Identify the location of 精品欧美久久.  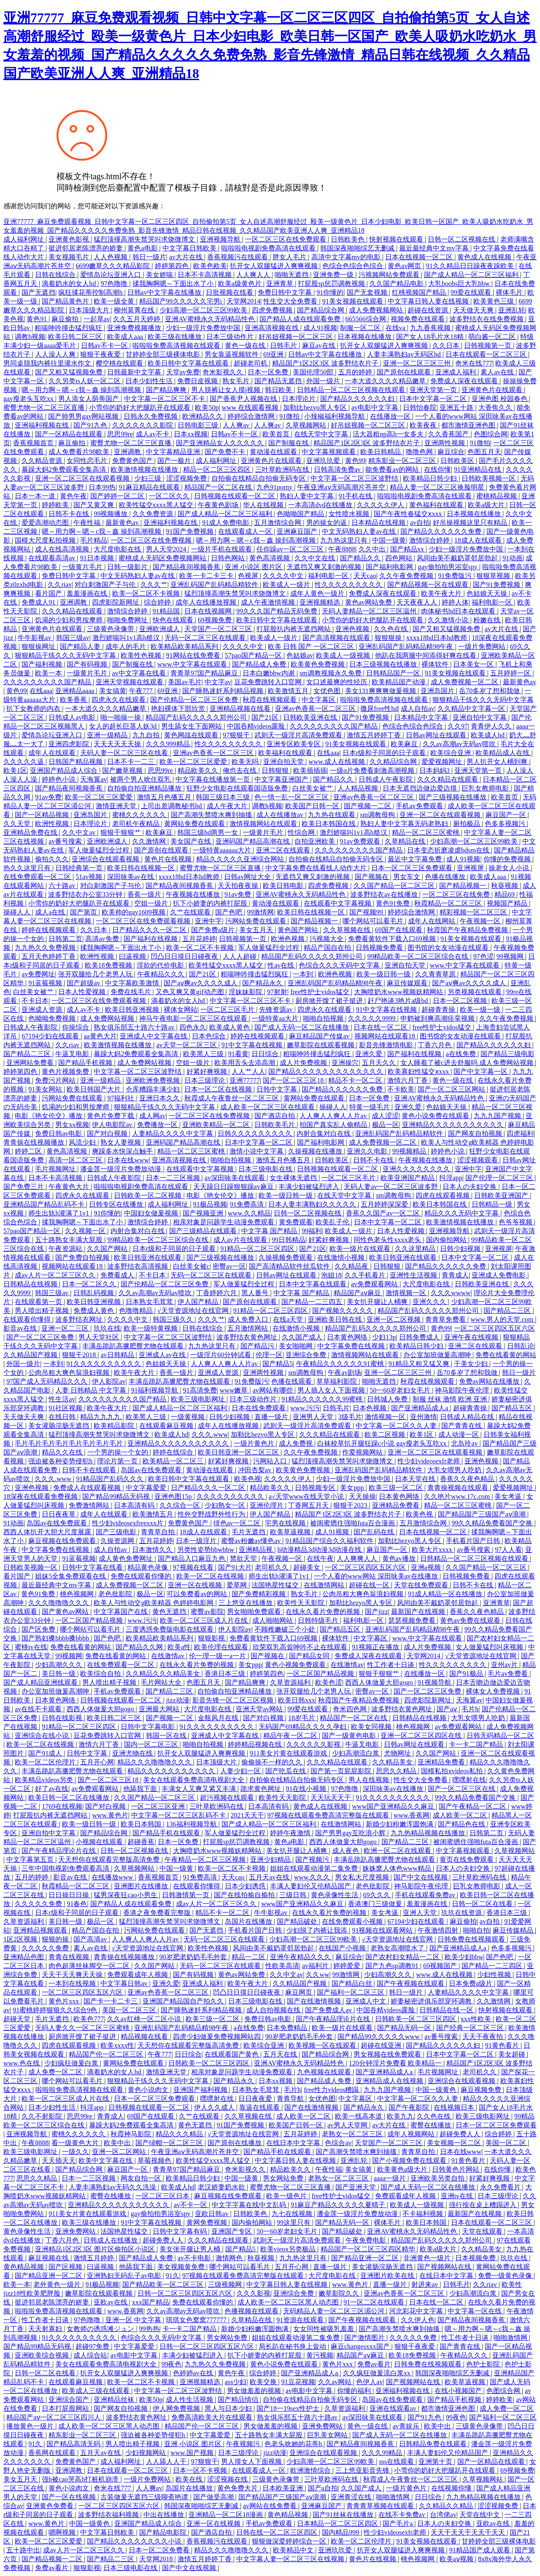
(199, 770).